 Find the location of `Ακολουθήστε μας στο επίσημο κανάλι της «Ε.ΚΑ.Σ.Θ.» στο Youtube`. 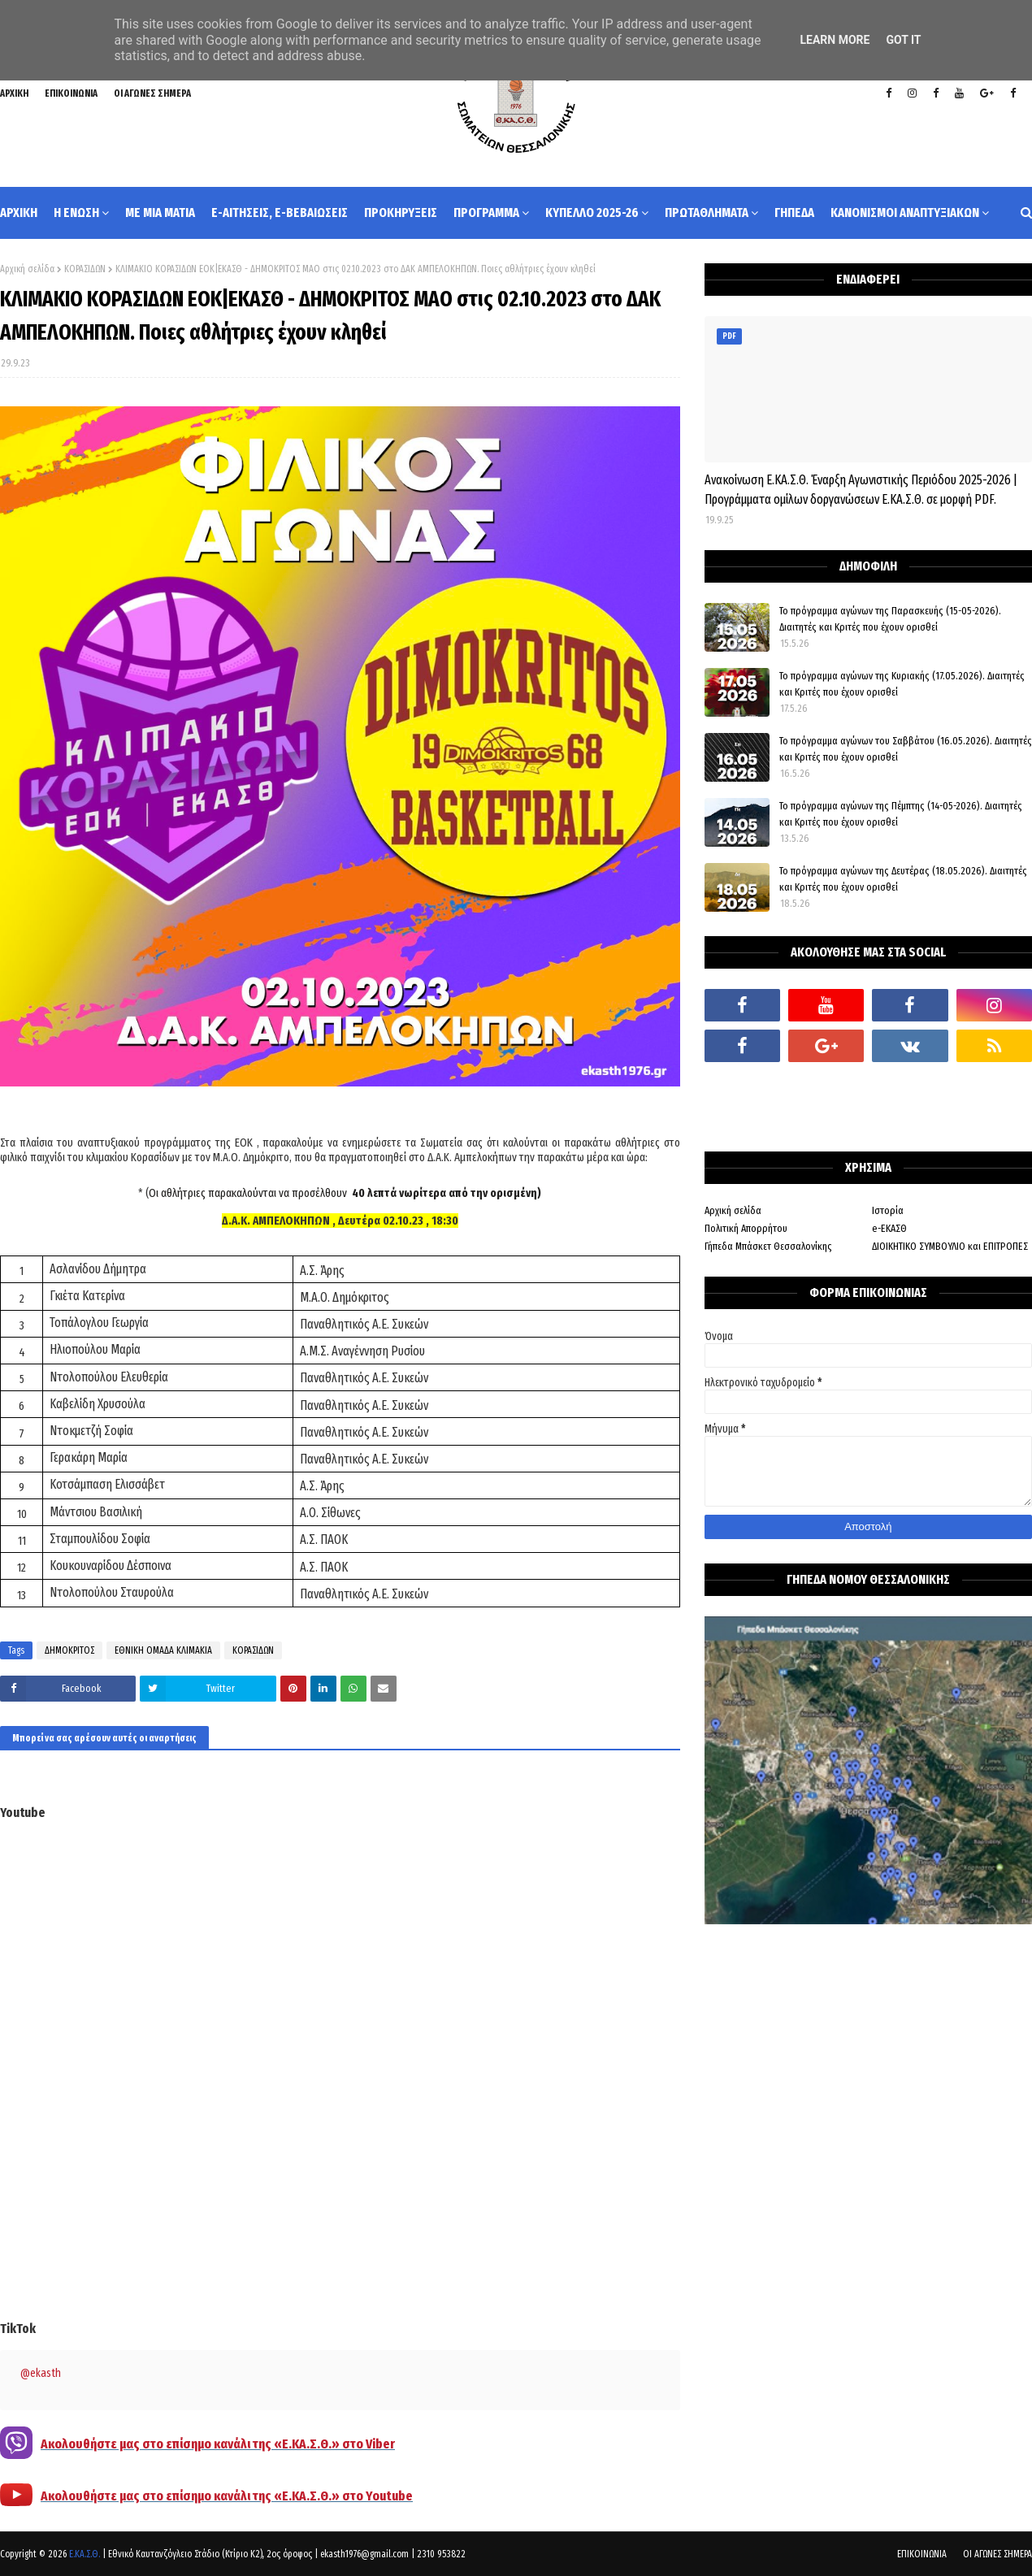

Ακολουθήστε μας στο επίσημο κανάλι της «Ε.ΚΑ.Σ.Θ.» στο Youtube is located at coordinates (227, 2495).